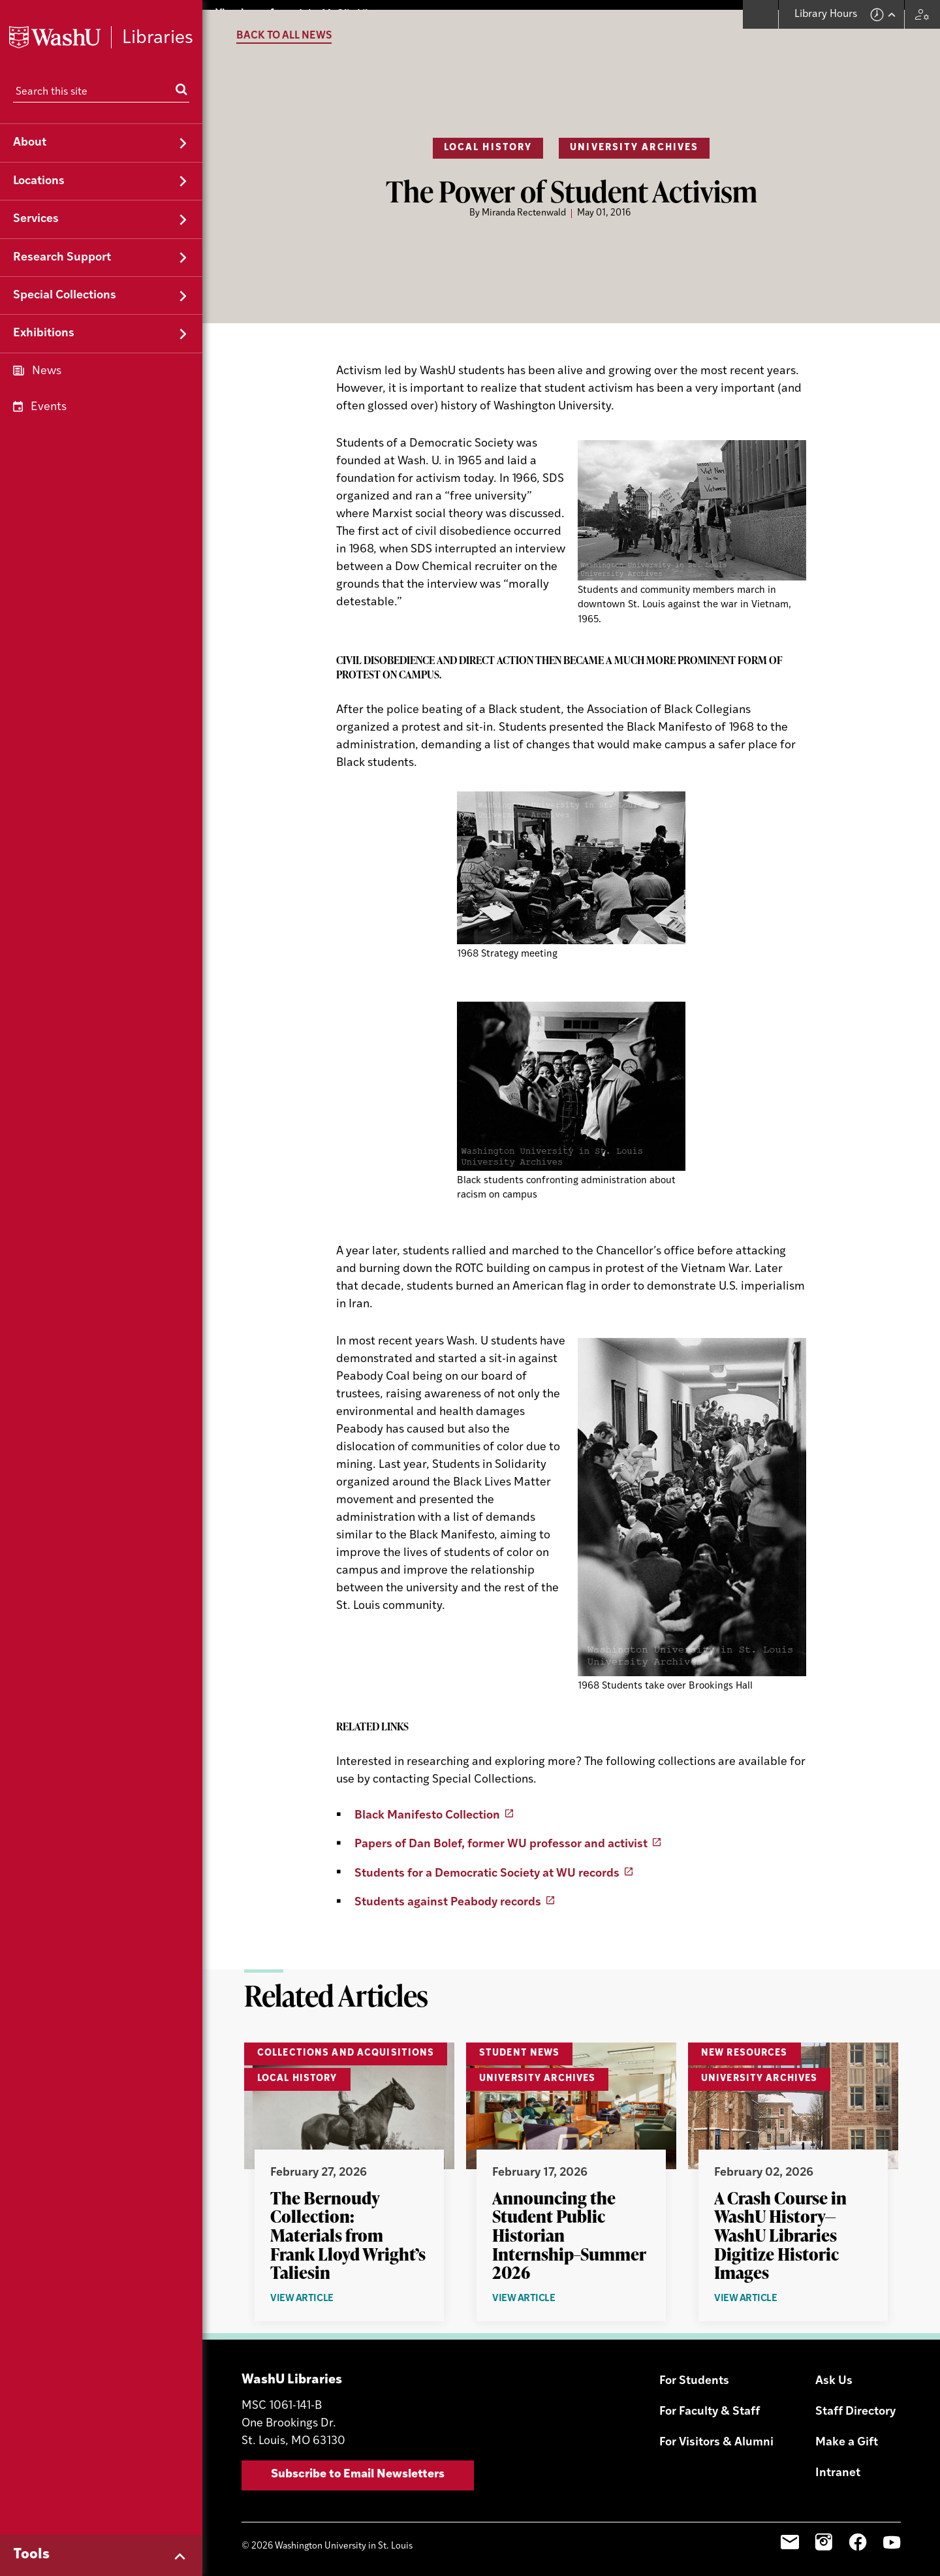 The image size is (940, 2576). Describe the element at coordinates (824, 2533) in the screenshot. I see `Instagram` at that location.